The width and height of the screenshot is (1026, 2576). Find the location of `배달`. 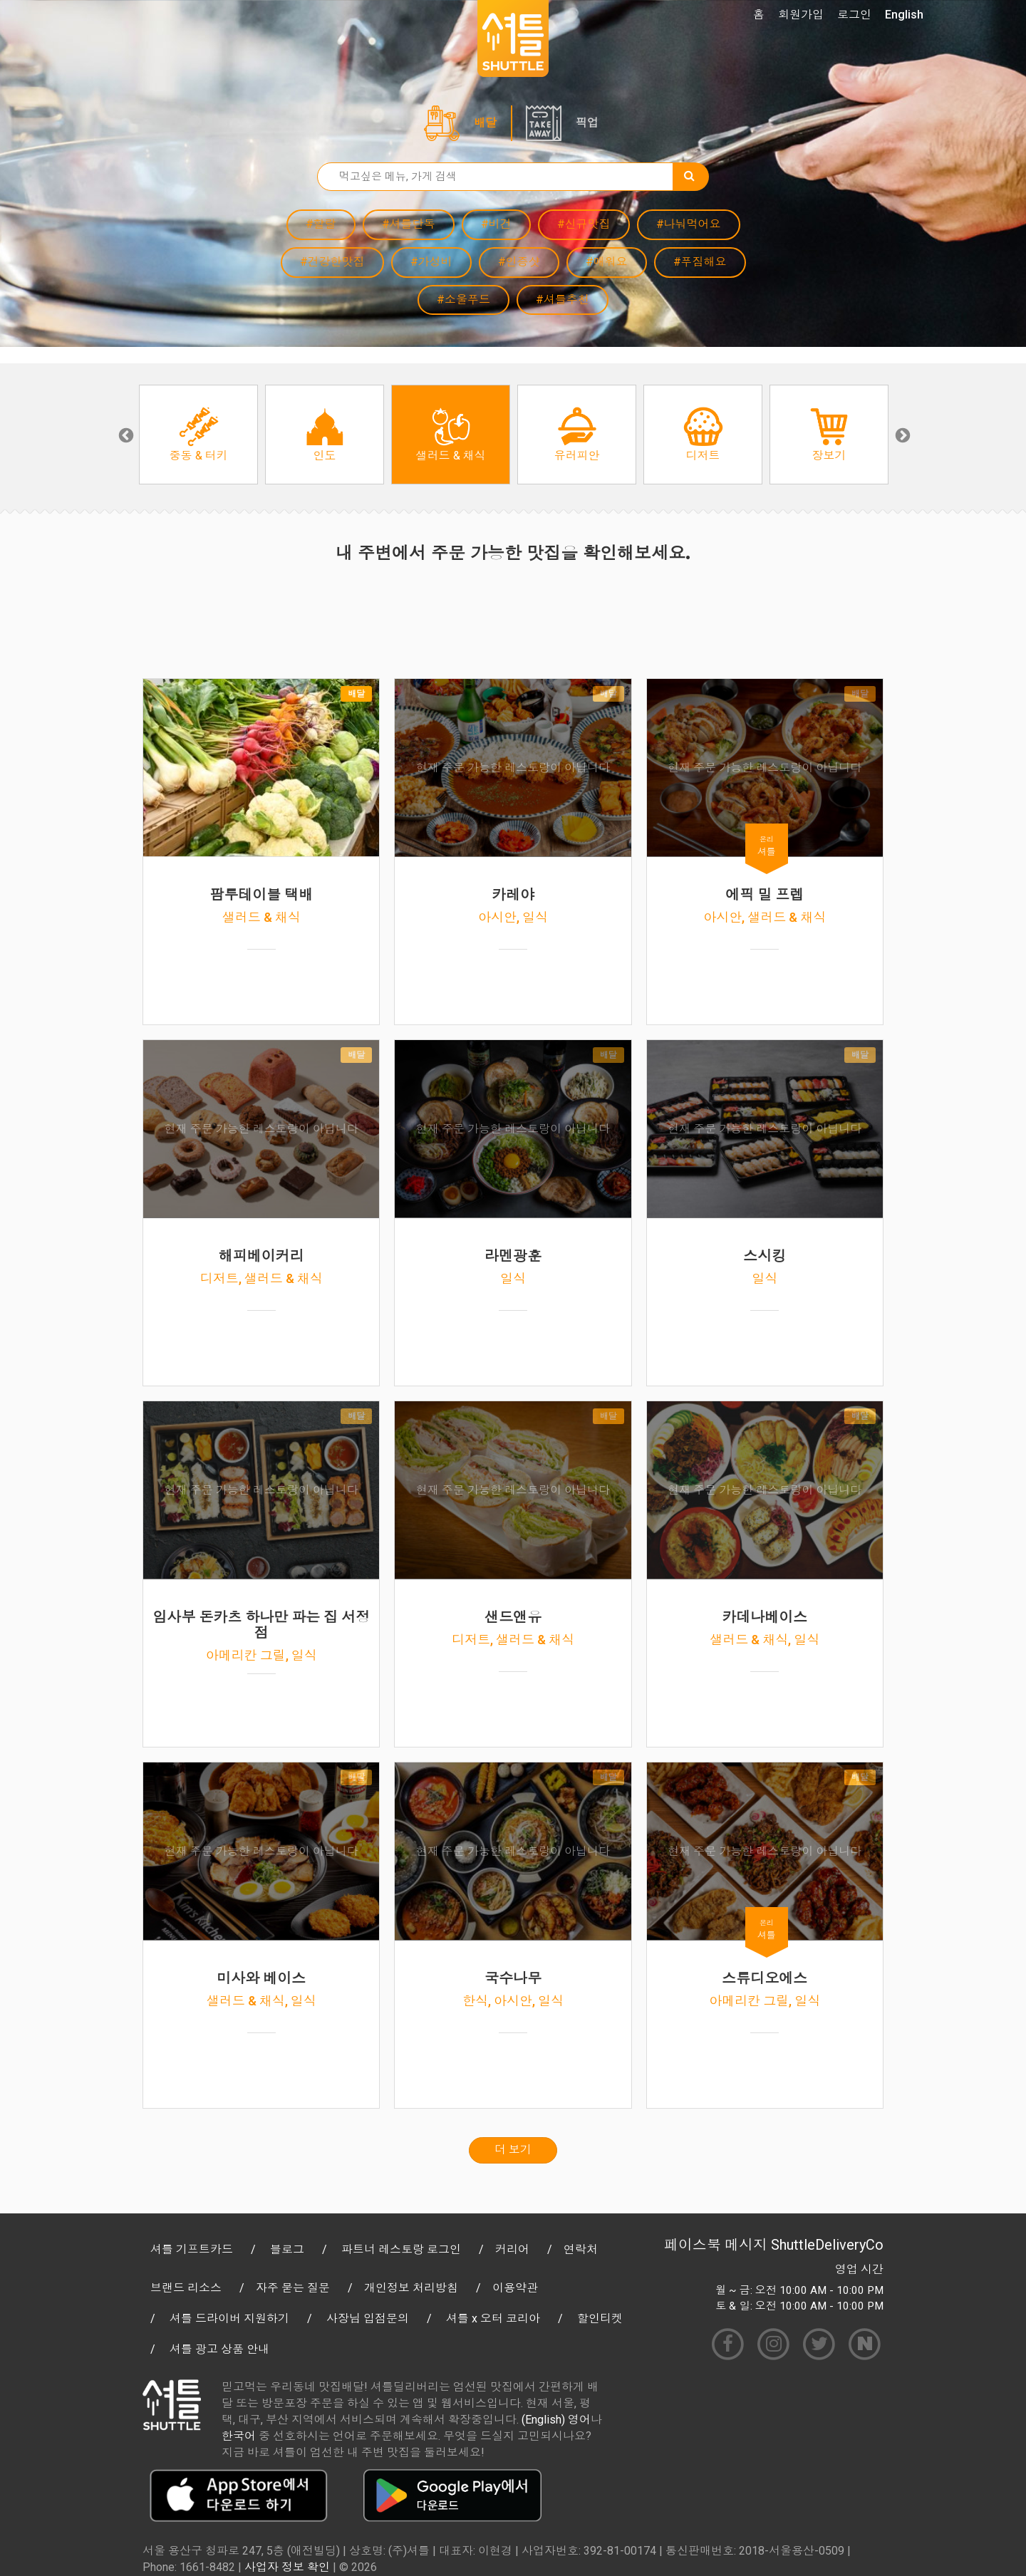

배달 is located at coordinates (485, 123).